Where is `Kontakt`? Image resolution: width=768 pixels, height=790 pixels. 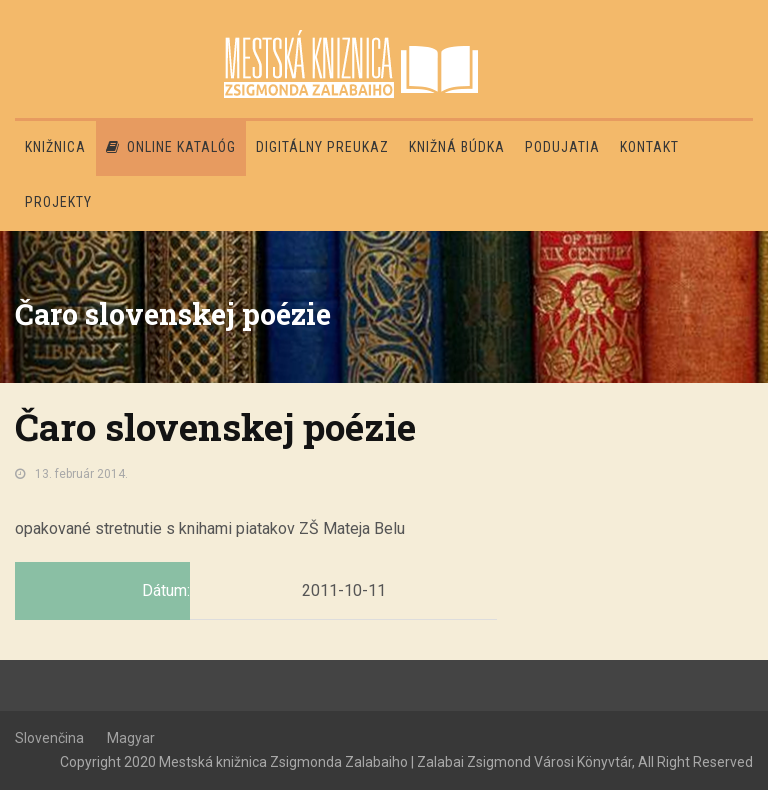
Kontakt is located at coordinates (649, 147).